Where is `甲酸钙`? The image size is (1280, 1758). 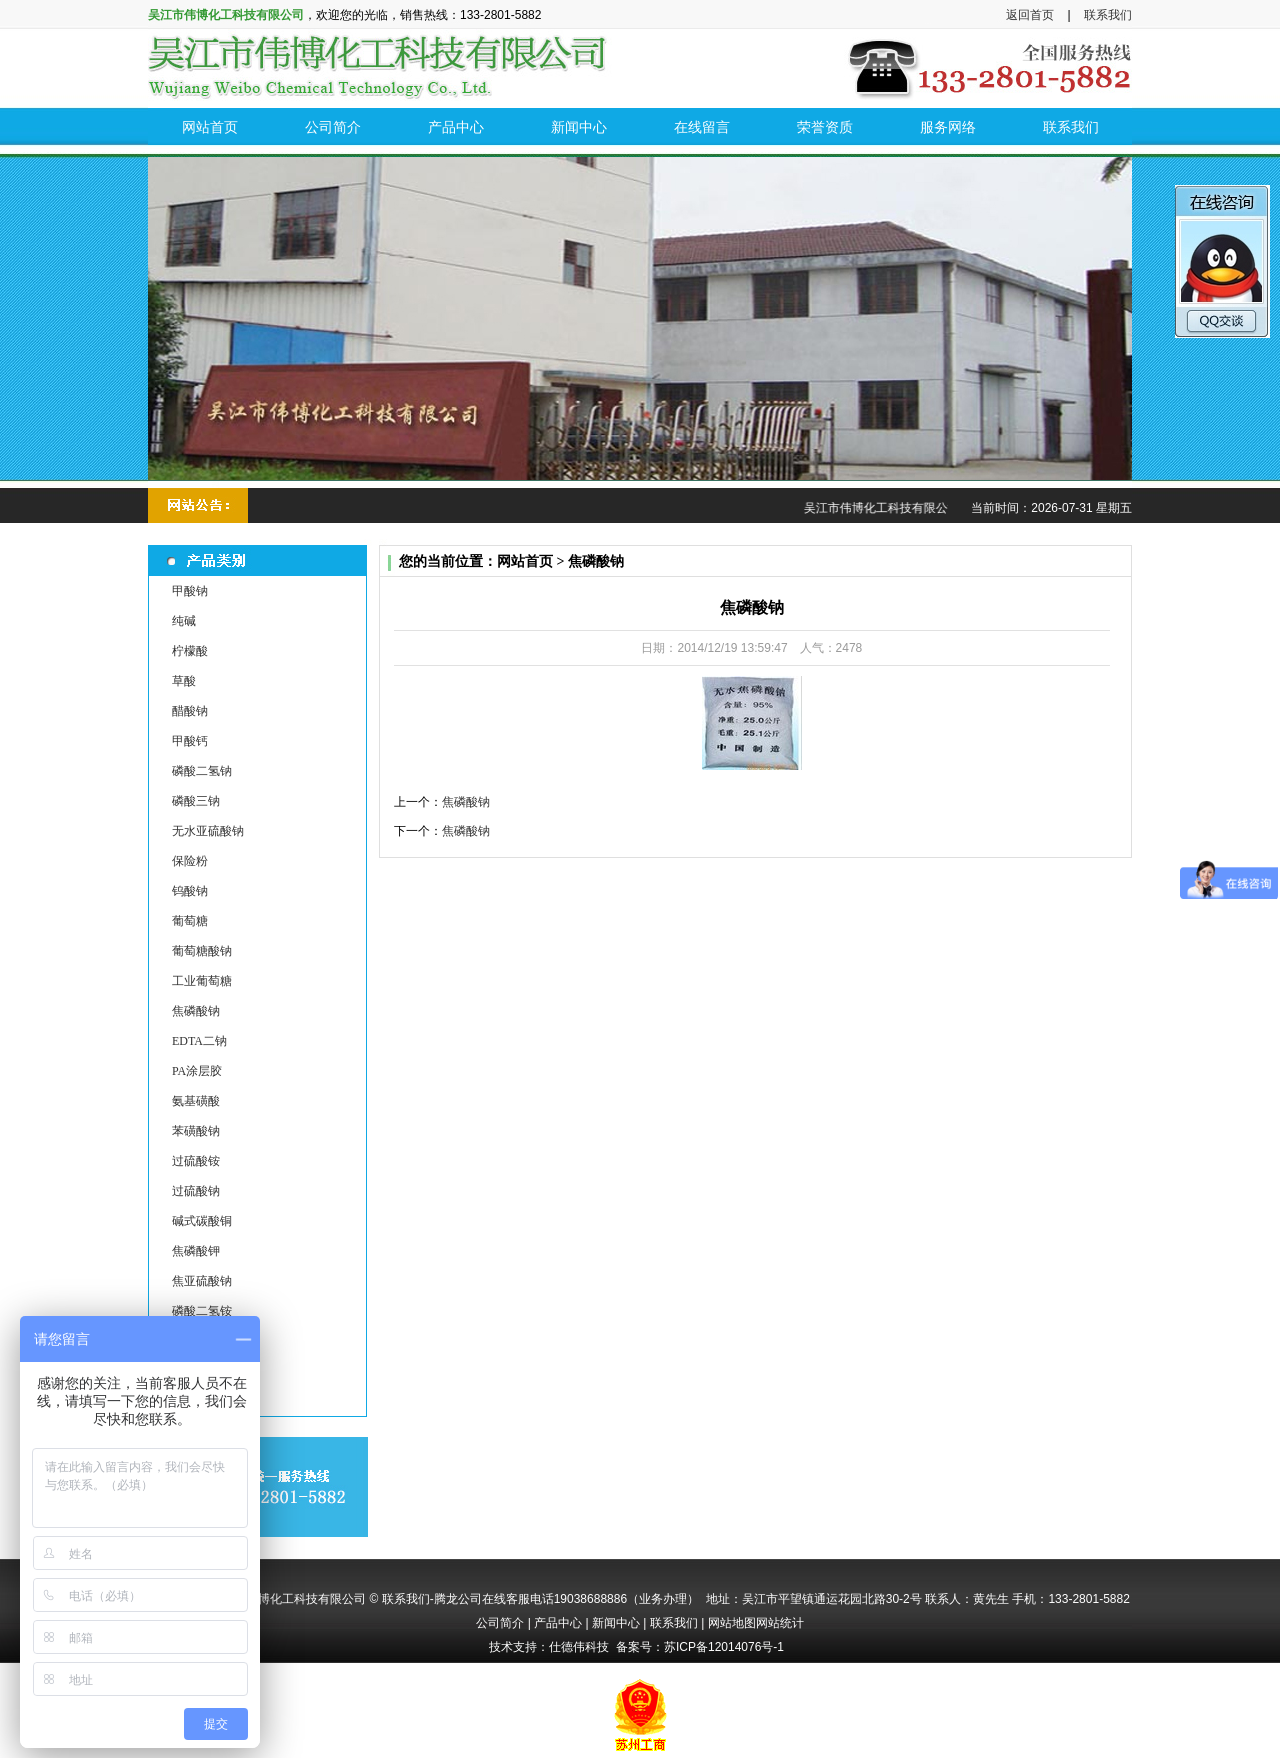 甲酸钙 is located at coordinates (190, 741).